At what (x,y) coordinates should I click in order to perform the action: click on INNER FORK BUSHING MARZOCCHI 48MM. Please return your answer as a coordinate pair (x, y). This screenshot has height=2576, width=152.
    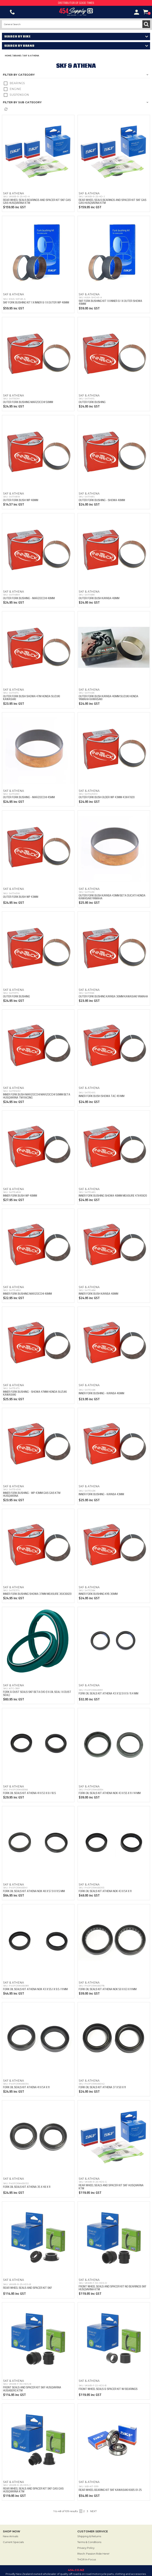
    Looking at the image, I should click on (27, 1294).